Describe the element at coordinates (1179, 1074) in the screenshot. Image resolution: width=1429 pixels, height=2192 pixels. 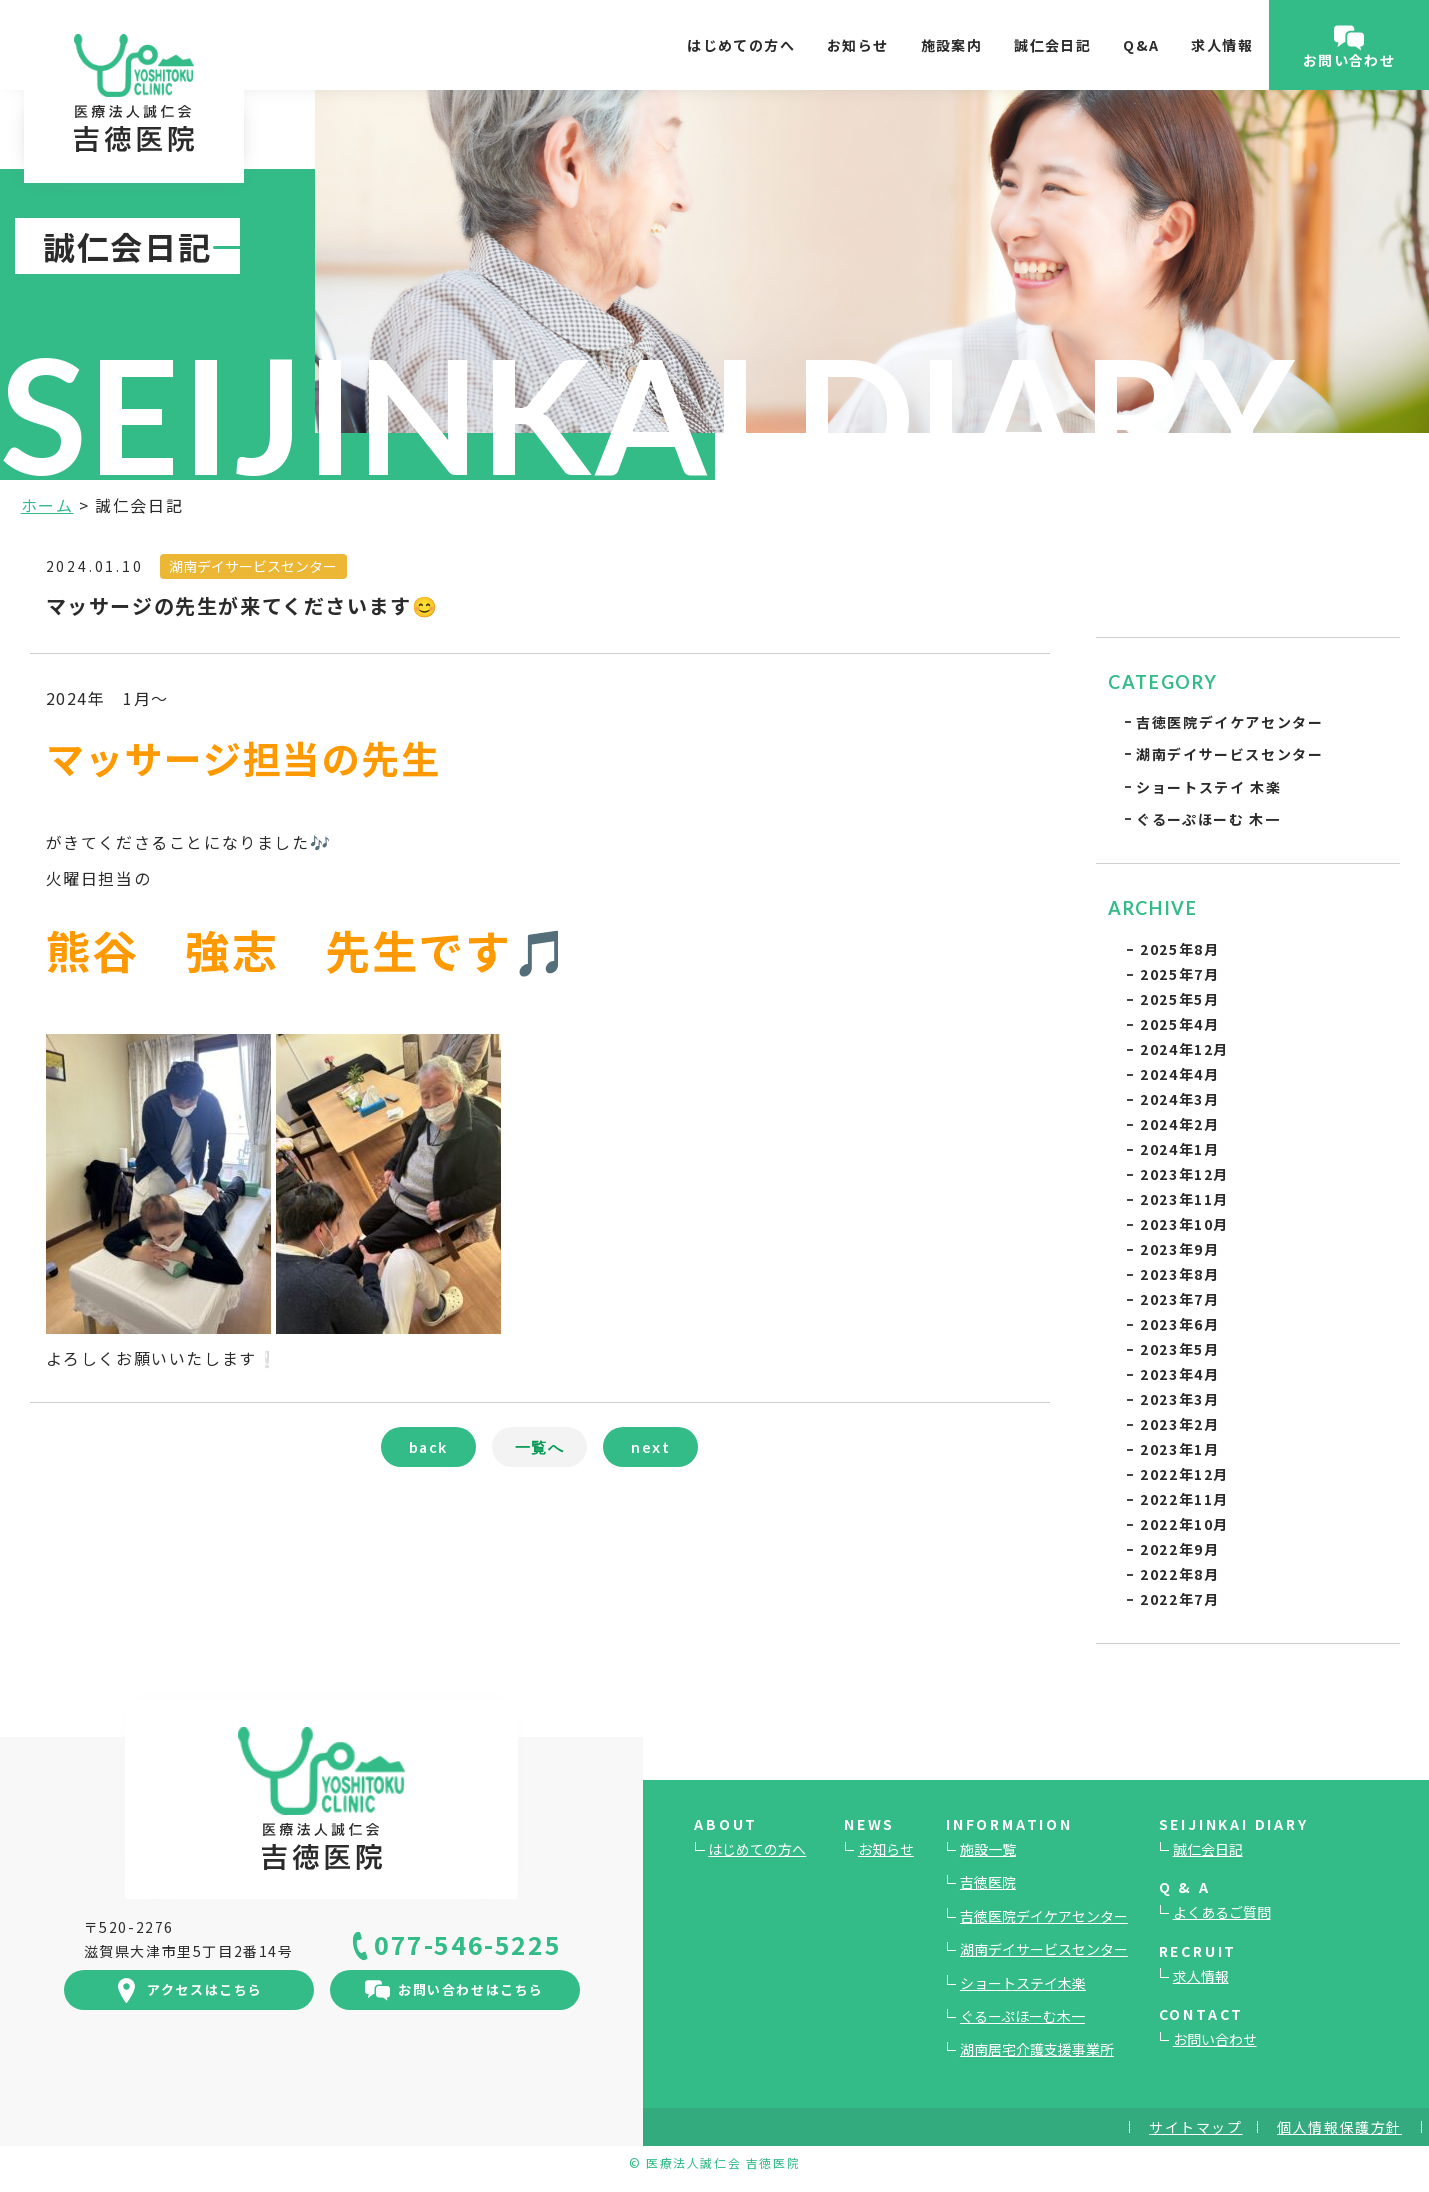
I see `2024年4月` at that location.